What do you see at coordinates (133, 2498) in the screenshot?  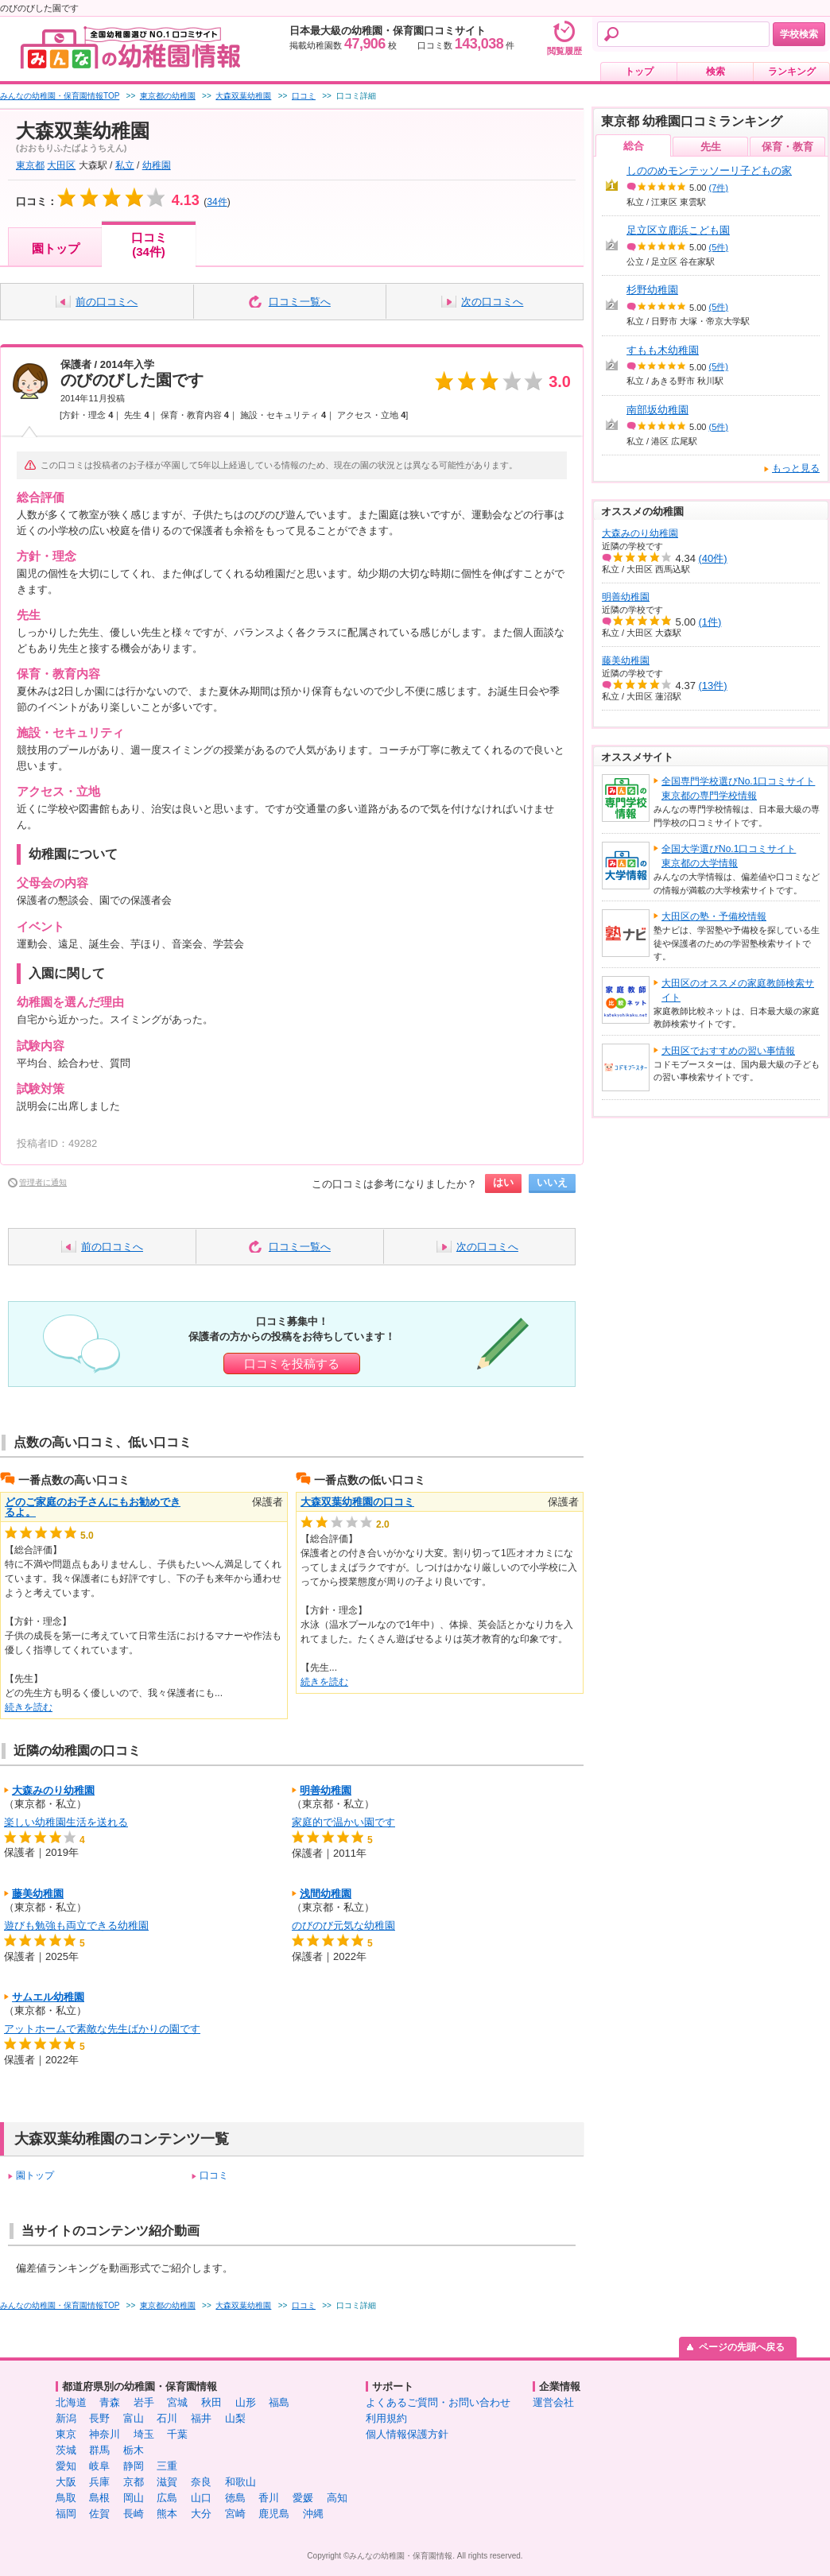 I see `岡山` at bounding box center [133, 2498].